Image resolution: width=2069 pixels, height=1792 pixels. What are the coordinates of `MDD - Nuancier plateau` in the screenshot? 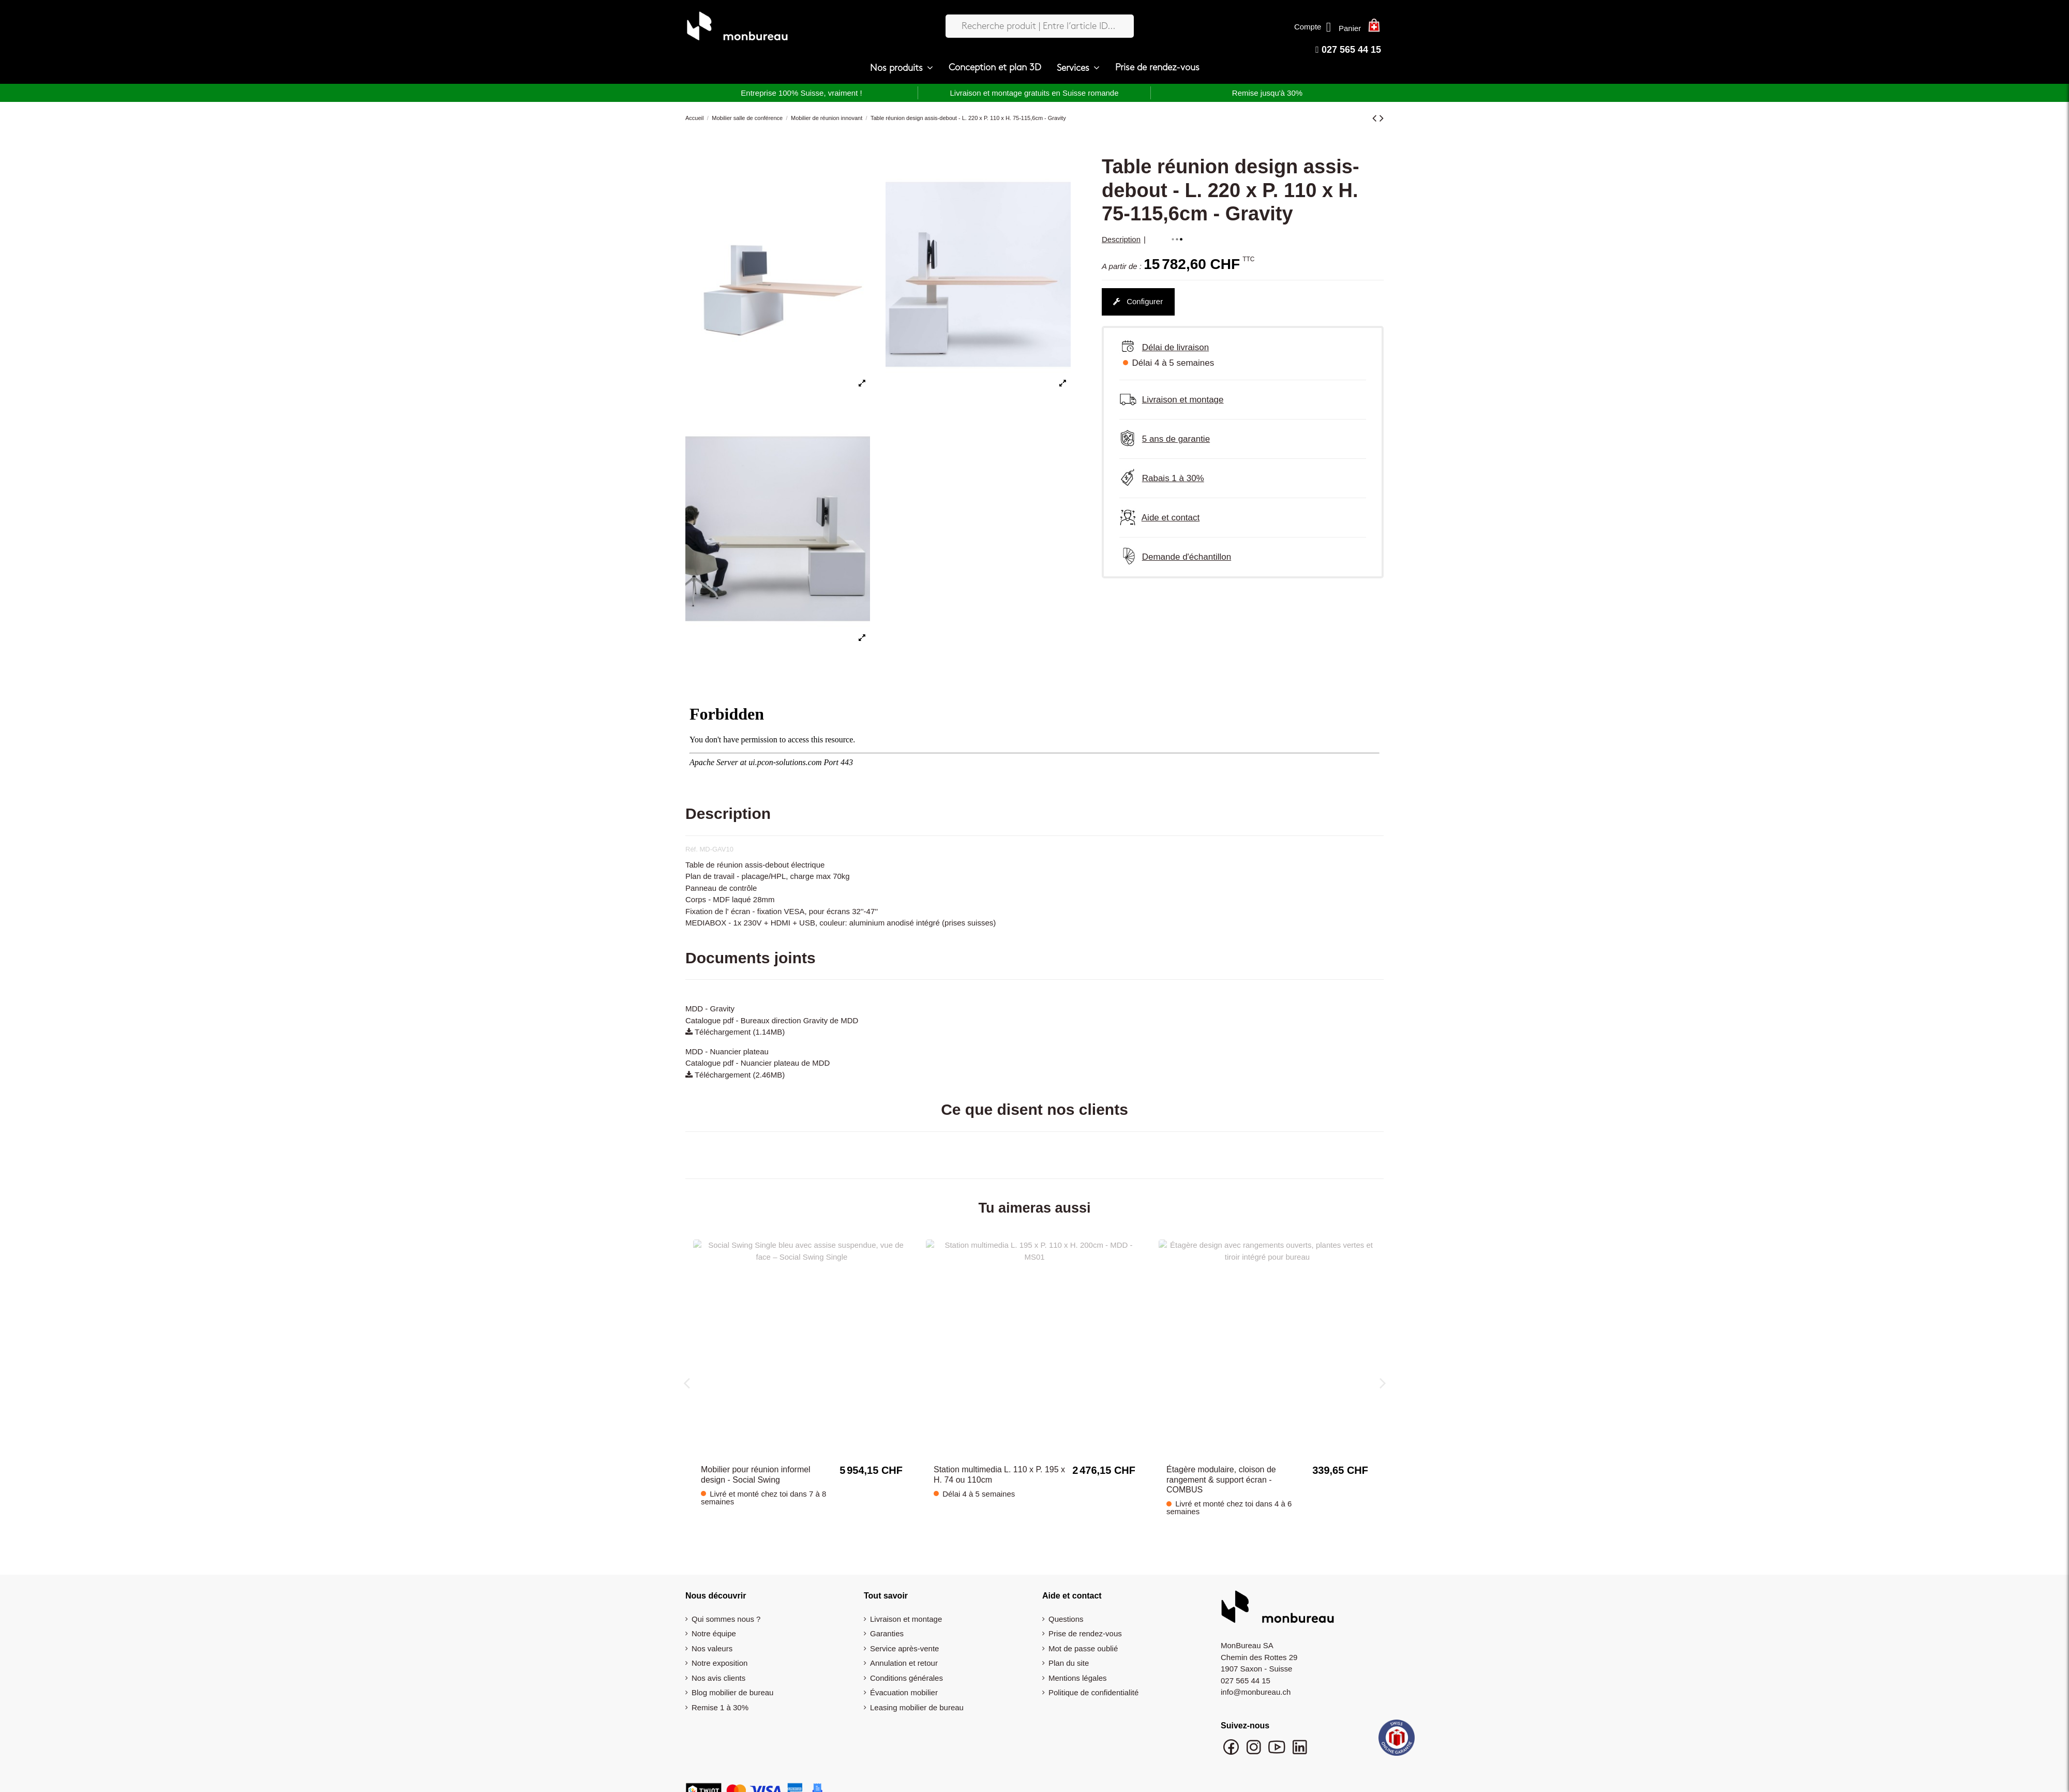 It's located at (727, 1051).